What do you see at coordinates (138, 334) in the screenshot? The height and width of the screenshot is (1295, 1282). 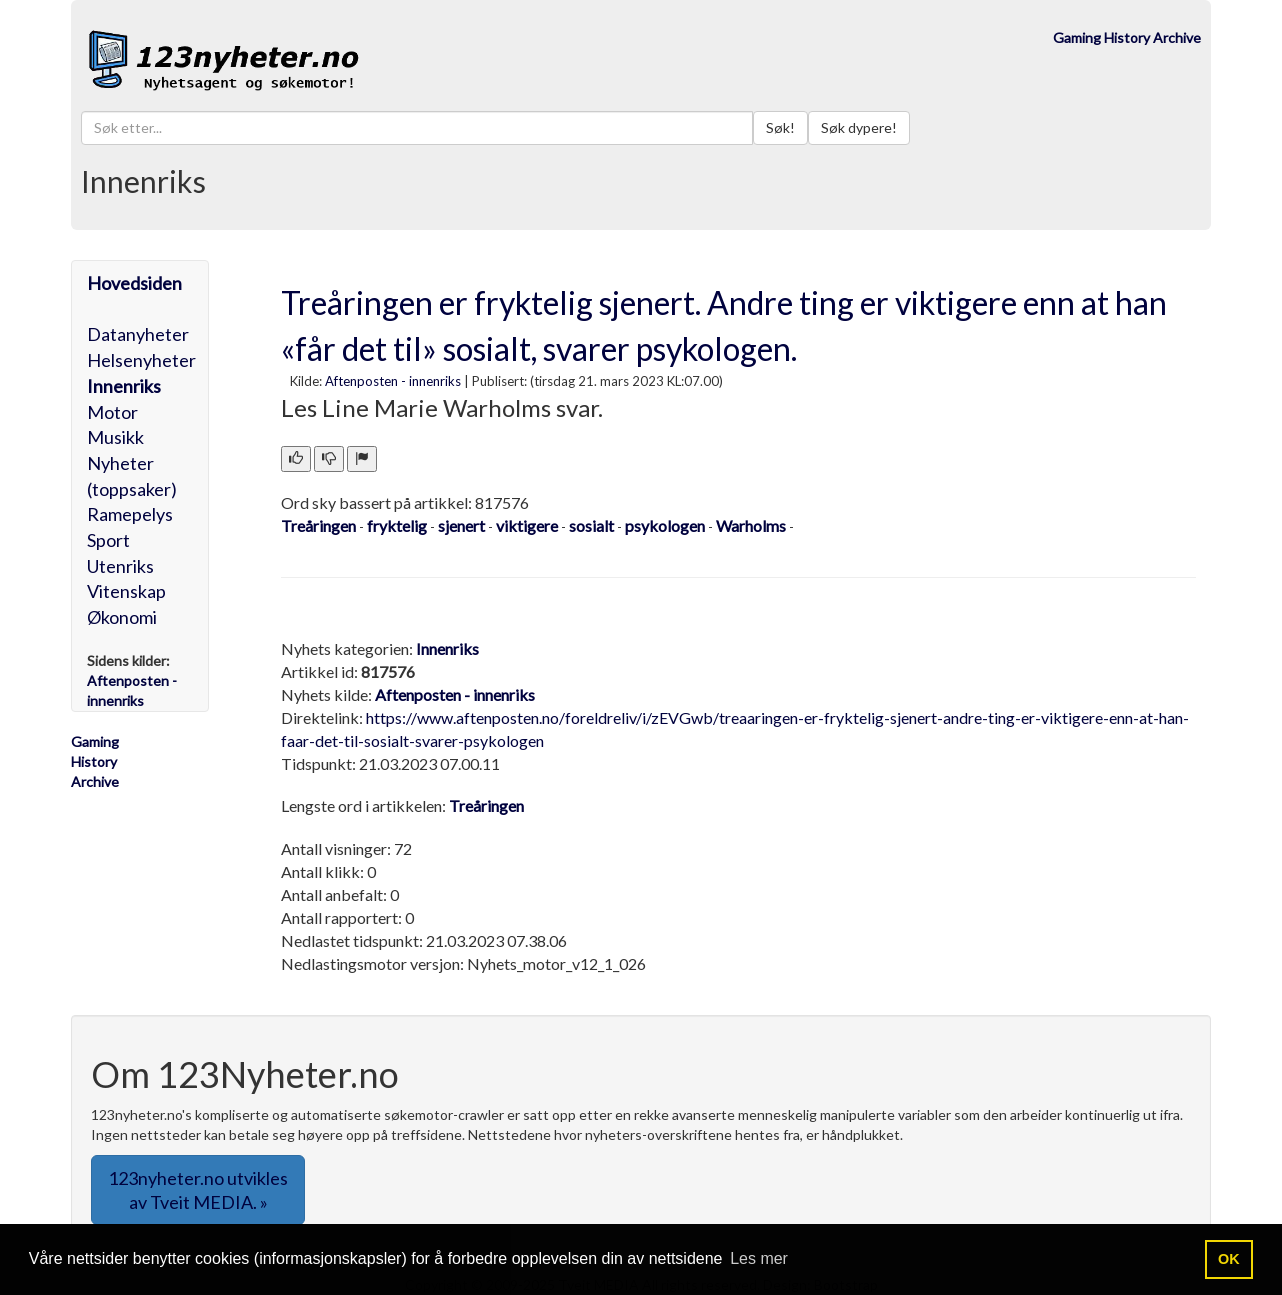 I see `Datanyheter` at bounding box center [138, 334].